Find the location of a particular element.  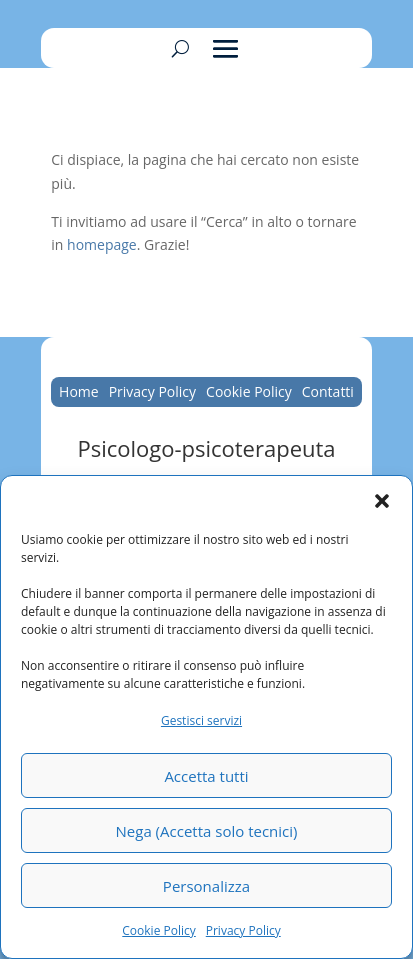

homepage is located at coordinates (102, 244).